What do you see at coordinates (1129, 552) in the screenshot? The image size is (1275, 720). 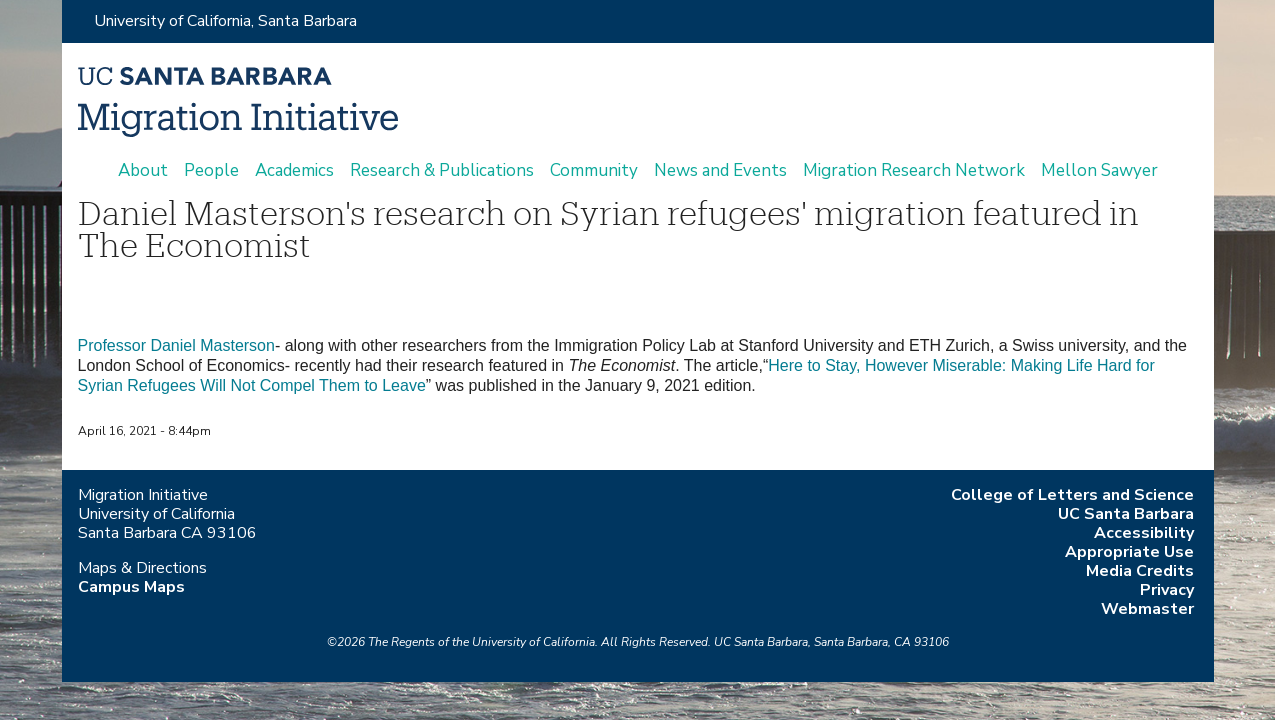 I see `Appropriate Use` at bounding box center [1129, 552].